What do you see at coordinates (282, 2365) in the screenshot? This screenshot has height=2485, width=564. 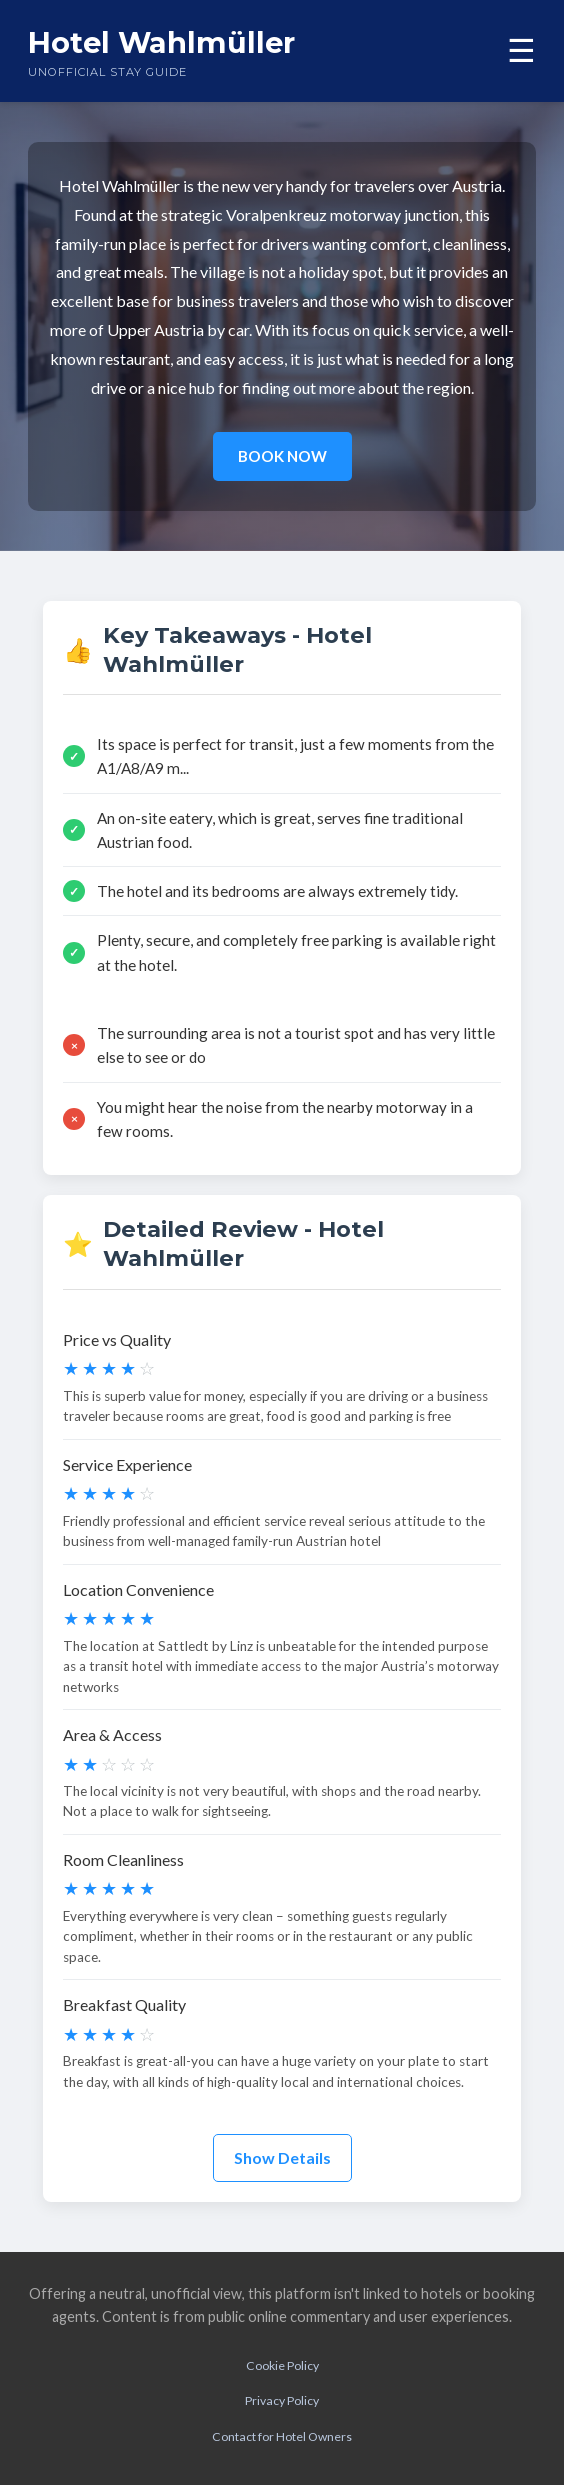 I see `Cookie Policy` at bounding box center [282, 2365].